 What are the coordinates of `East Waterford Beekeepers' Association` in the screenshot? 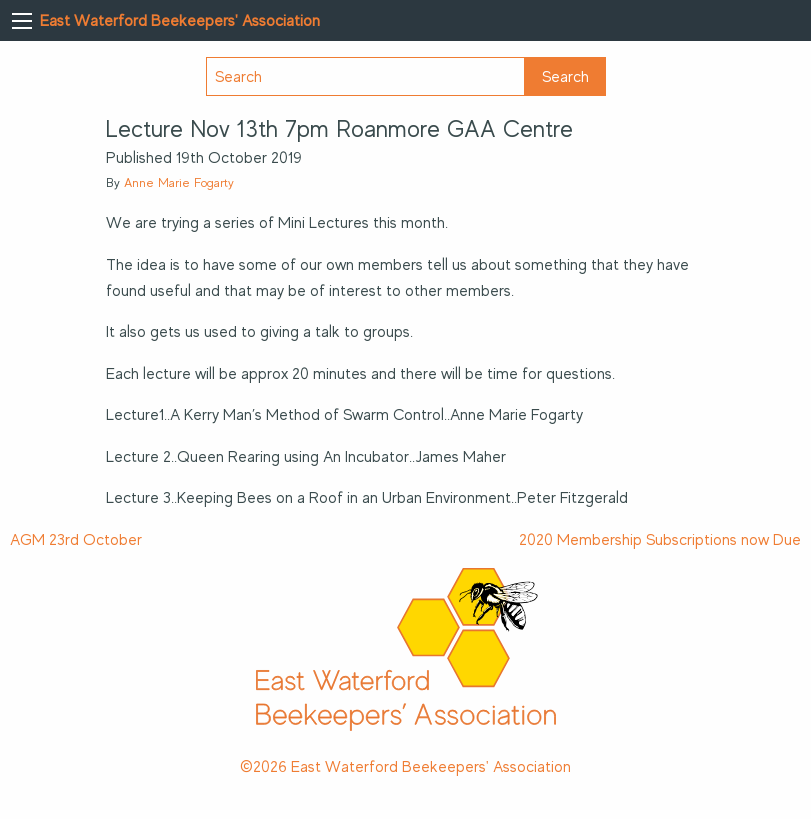 It's located at (180, 21).